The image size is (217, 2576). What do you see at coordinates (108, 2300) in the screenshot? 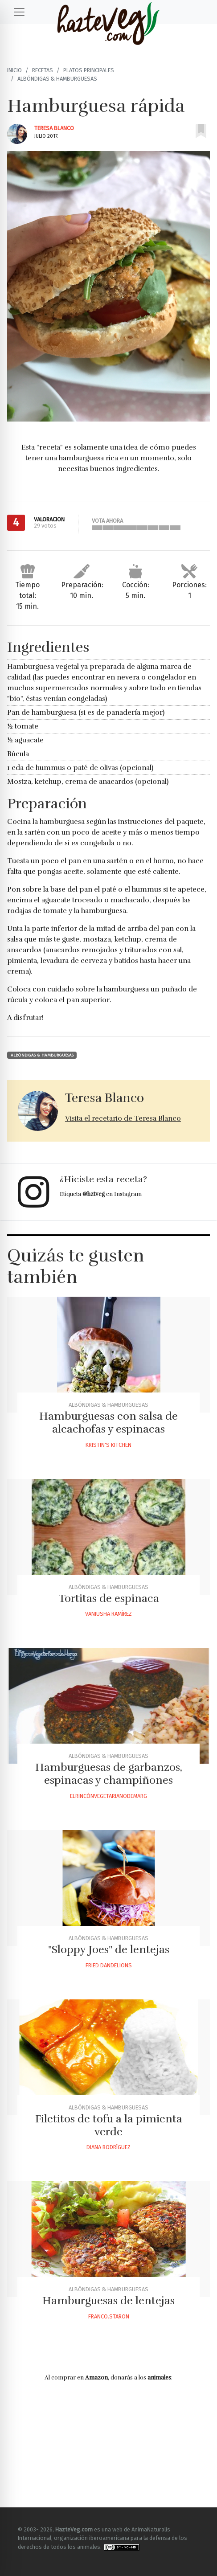
I see `Hamburguesas de lentejas` at bounding box center [108, 2300].